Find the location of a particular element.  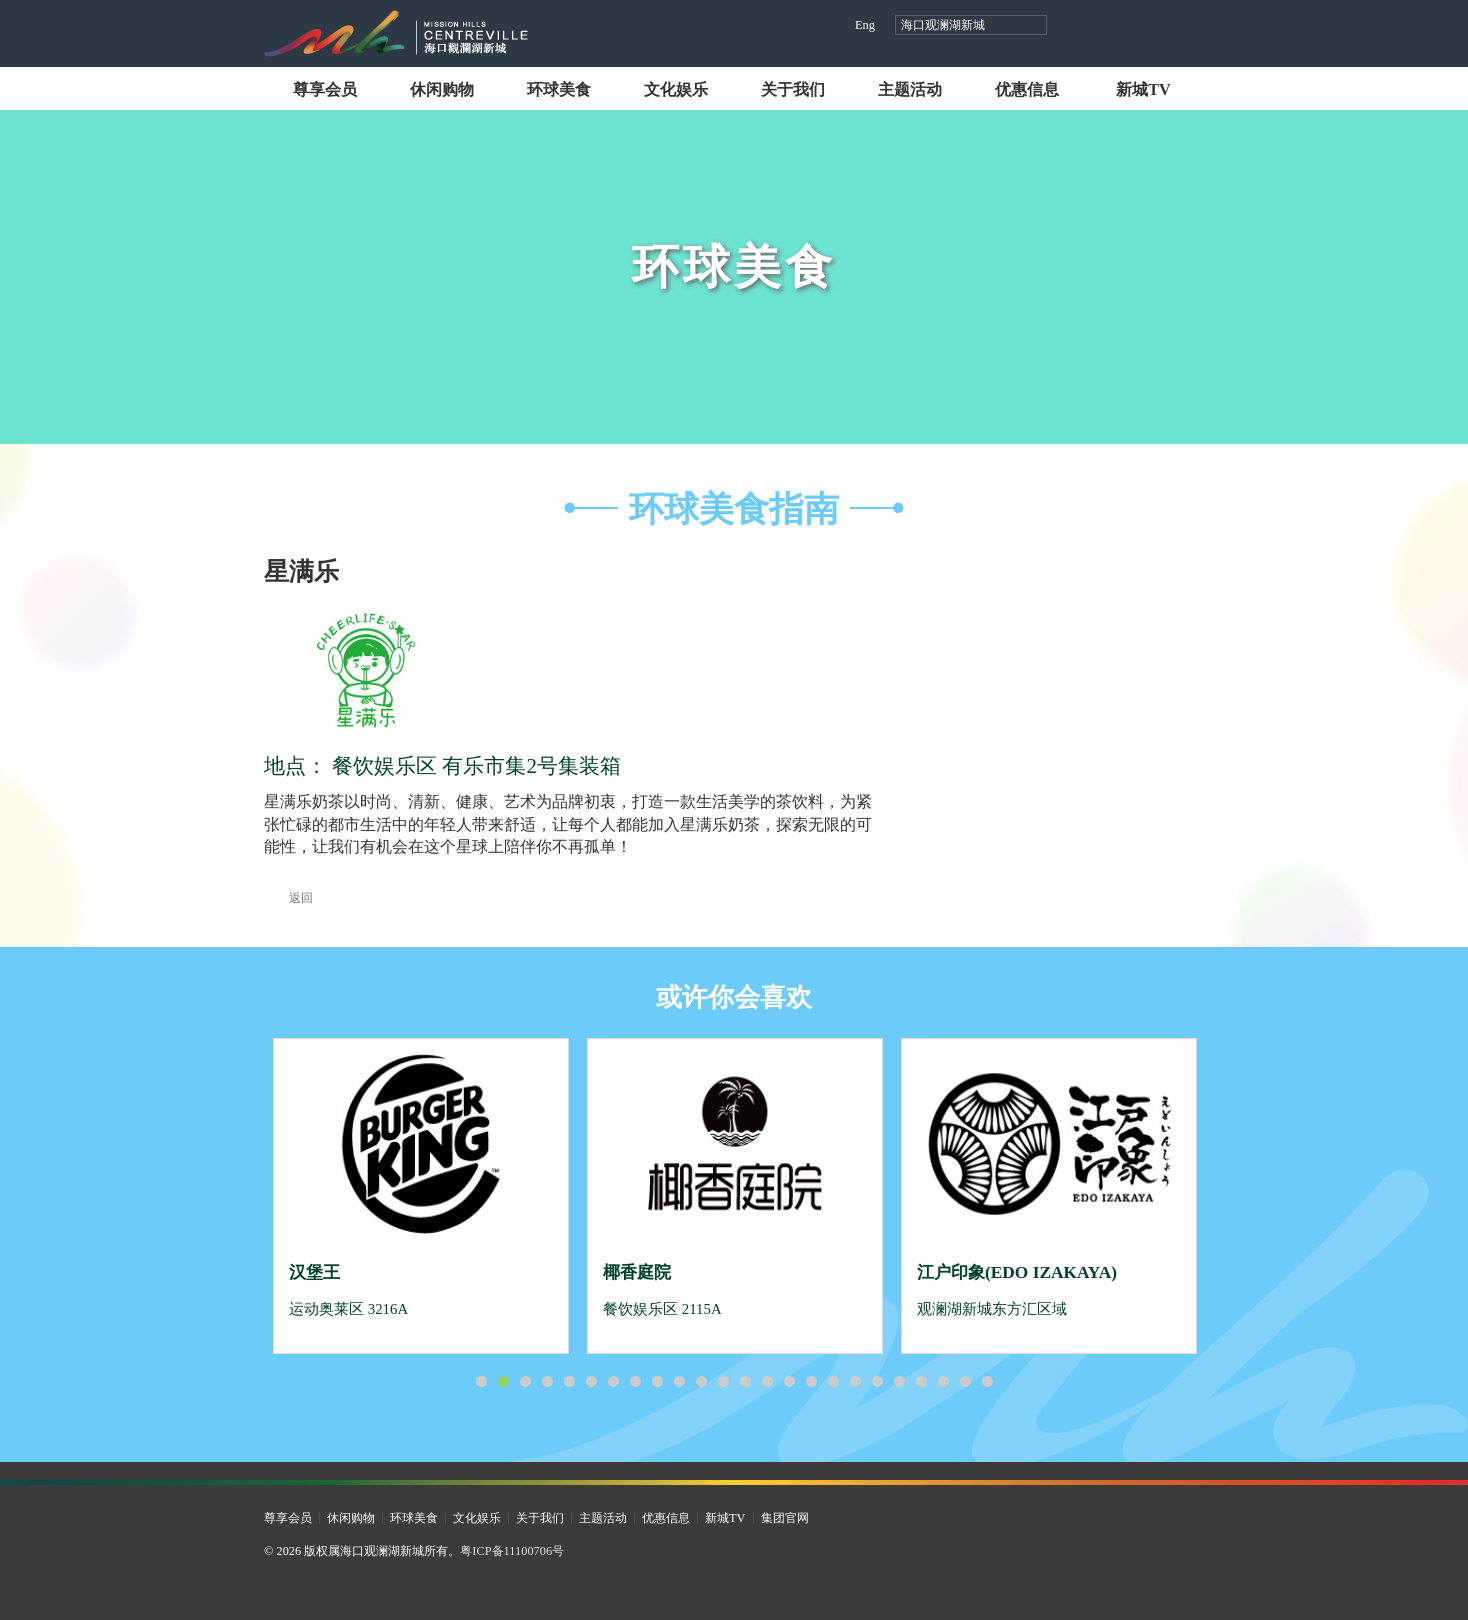

18 [button] is located at coordinates (855, 1381).